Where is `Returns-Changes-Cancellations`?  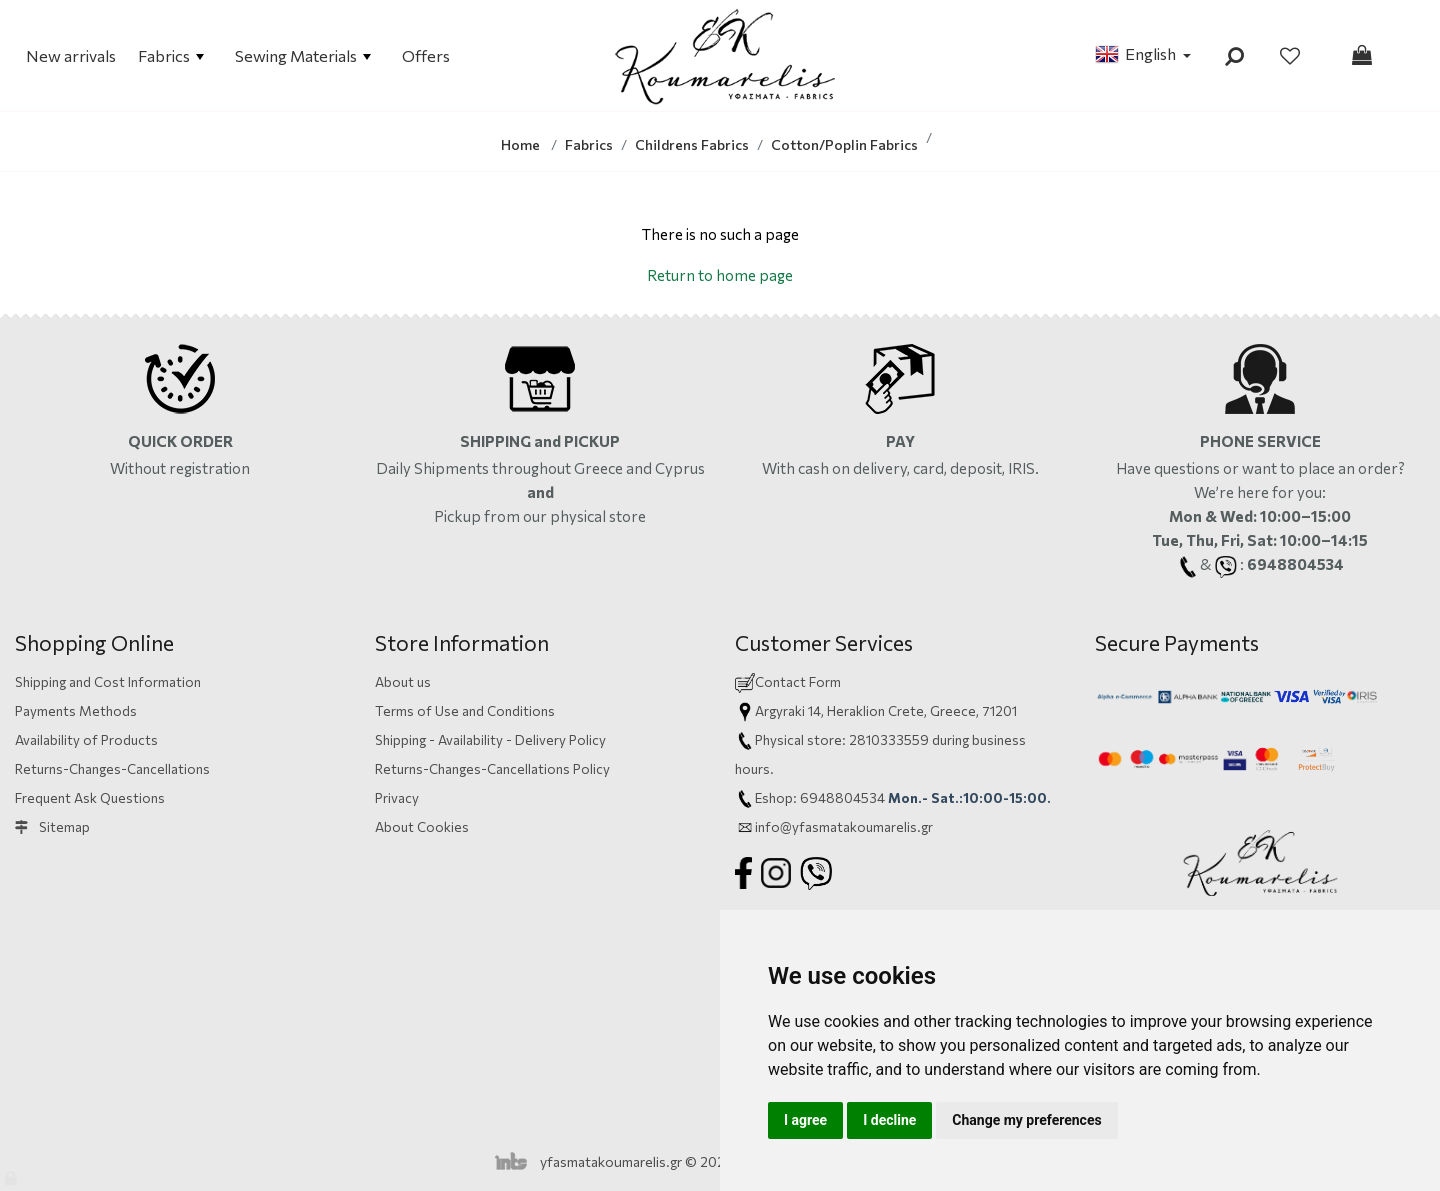
Returns-Changes-Cancellations is located at coordinates (112, 768).